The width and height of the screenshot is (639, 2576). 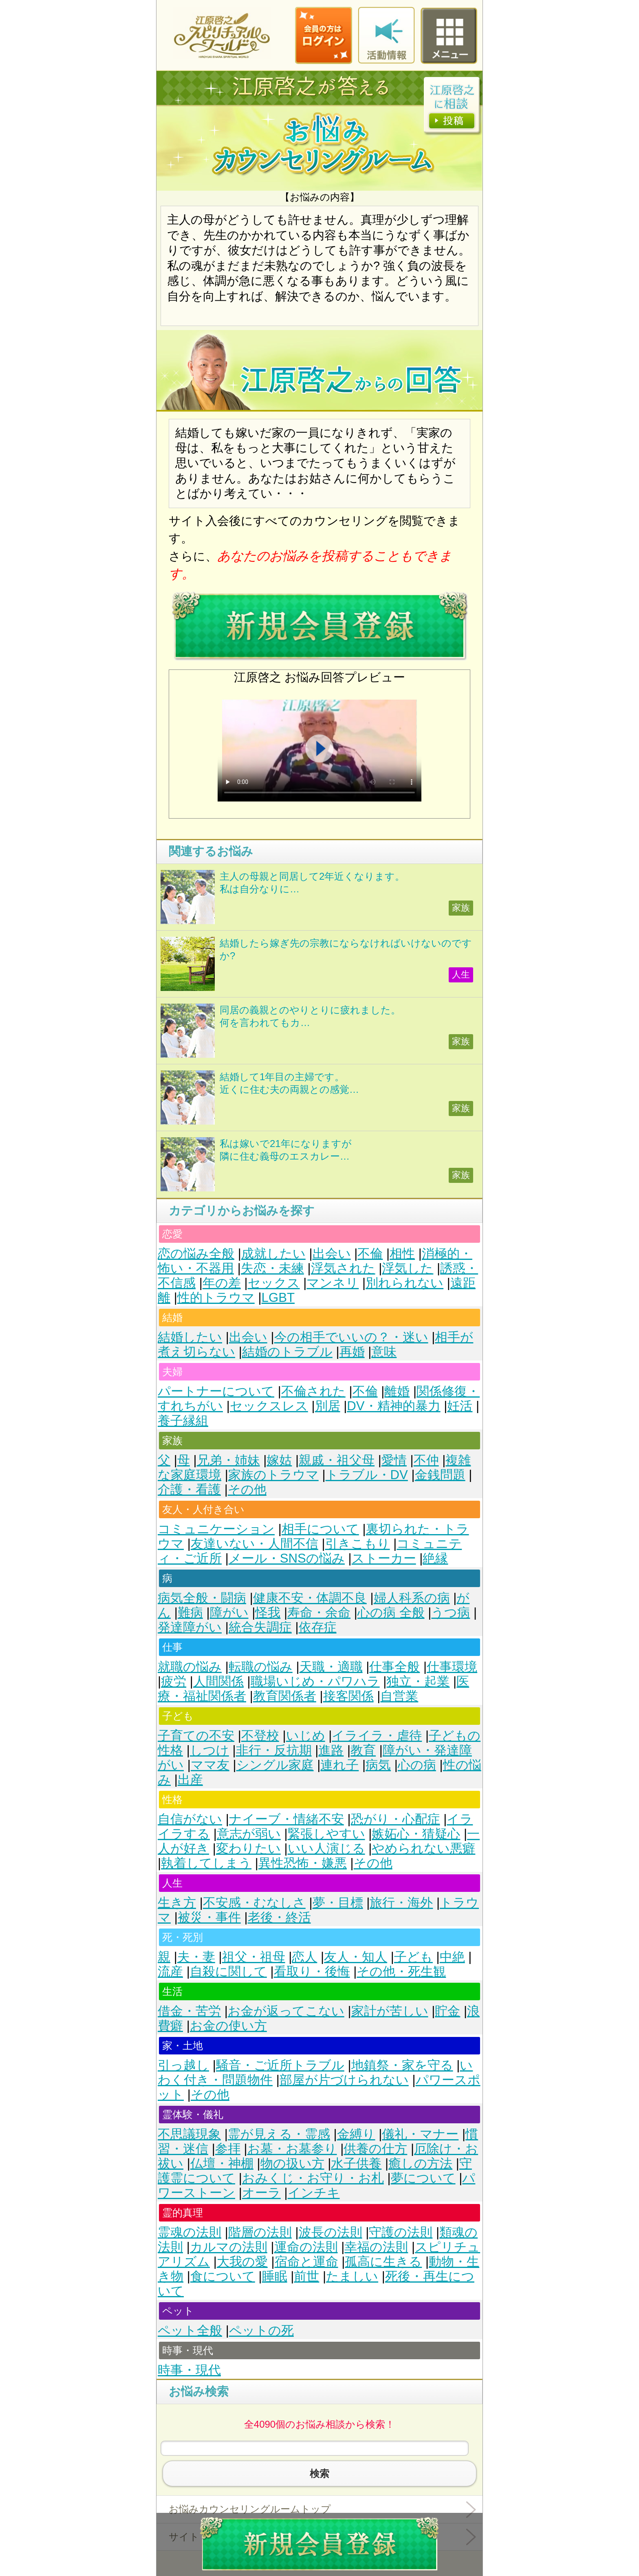 What do you see at coordinates (399, 1696) in the screenshot?
I see `自営業` at bounding box center [399, 1696].